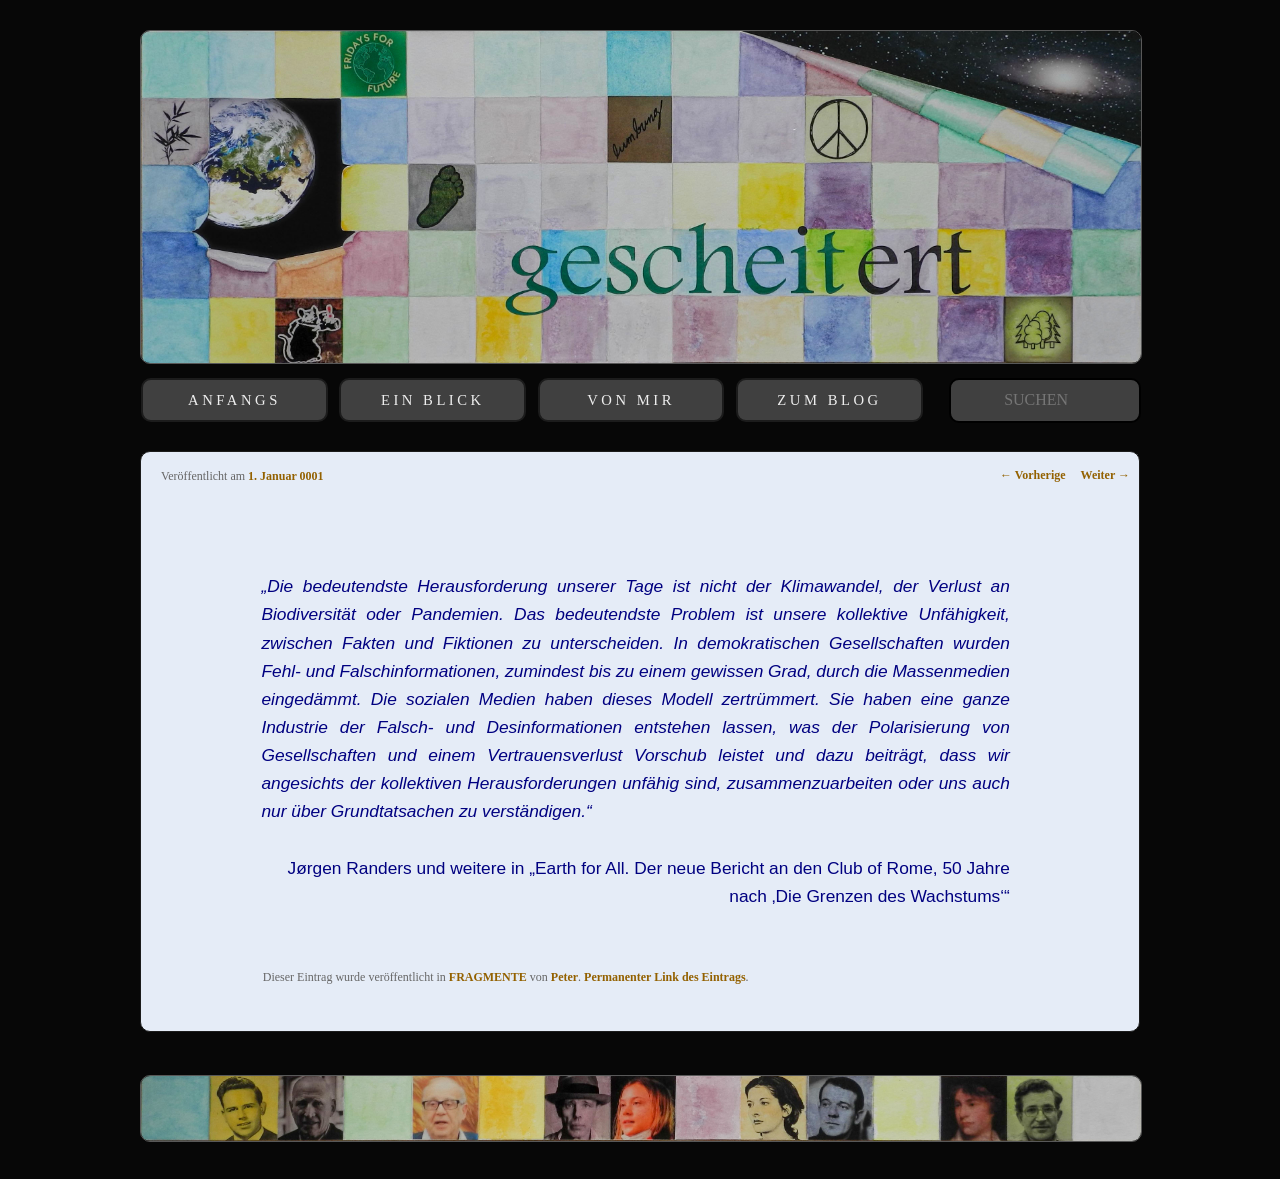  What do you see at coordinates (631, 400) in the screenshot?
I see `VON MIR` at bounding box center [631, 400].